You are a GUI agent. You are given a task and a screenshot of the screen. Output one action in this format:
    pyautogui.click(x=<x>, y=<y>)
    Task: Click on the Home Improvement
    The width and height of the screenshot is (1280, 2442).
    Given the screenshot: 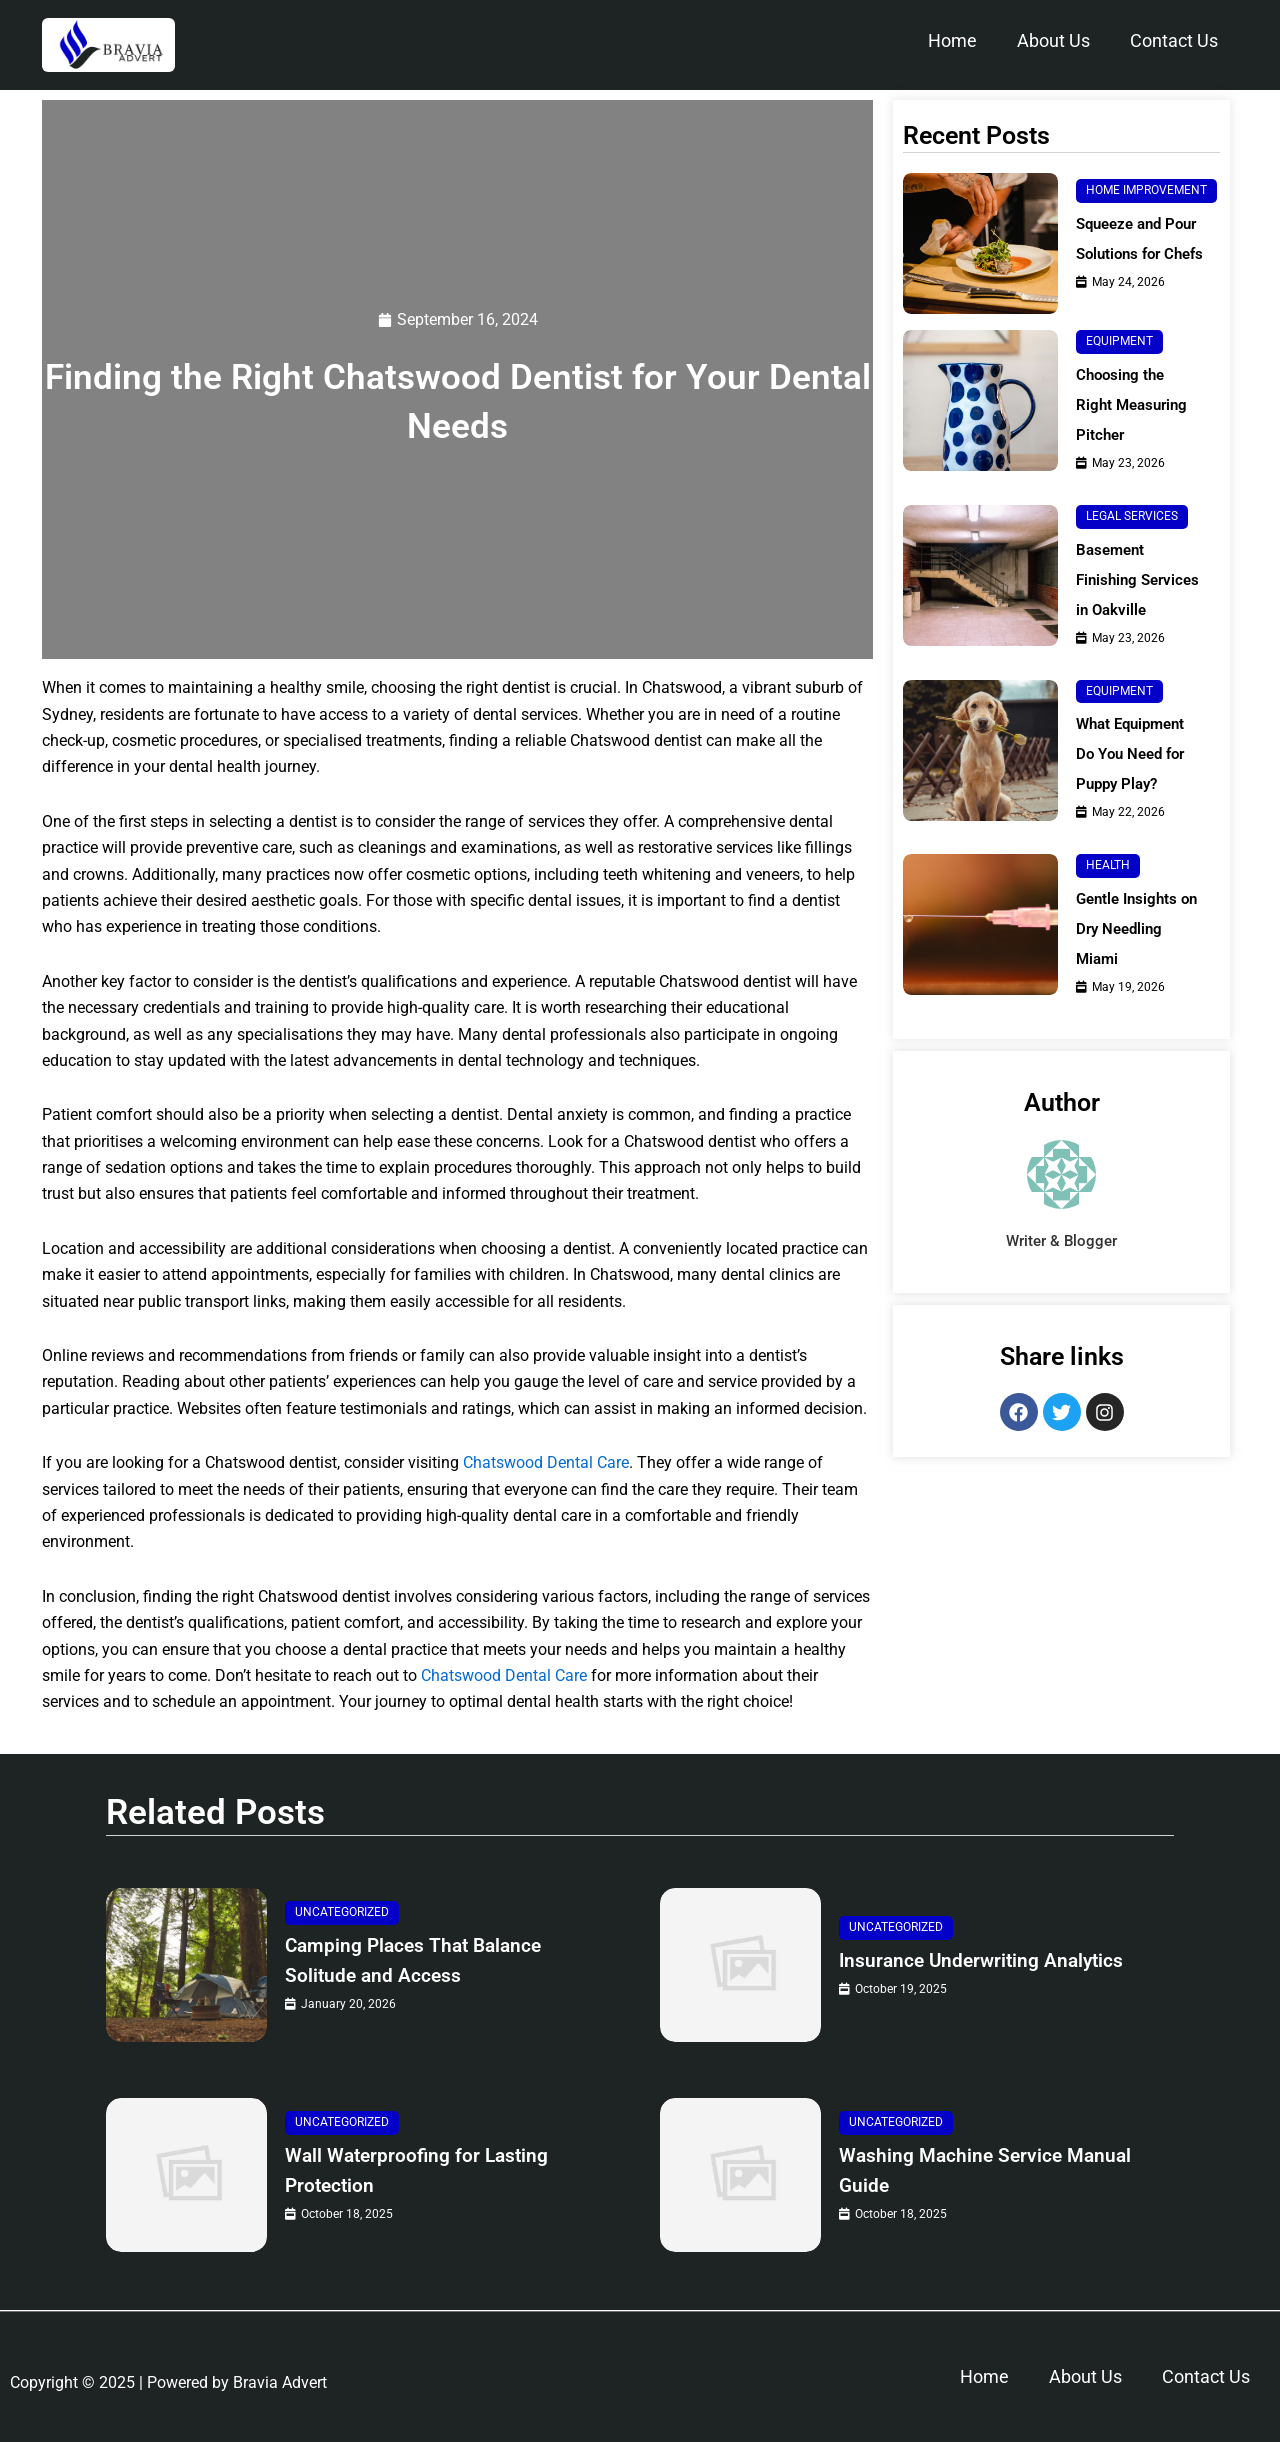 What is the action you would take?
    pyautogui.click(x=1146, y=190)
    